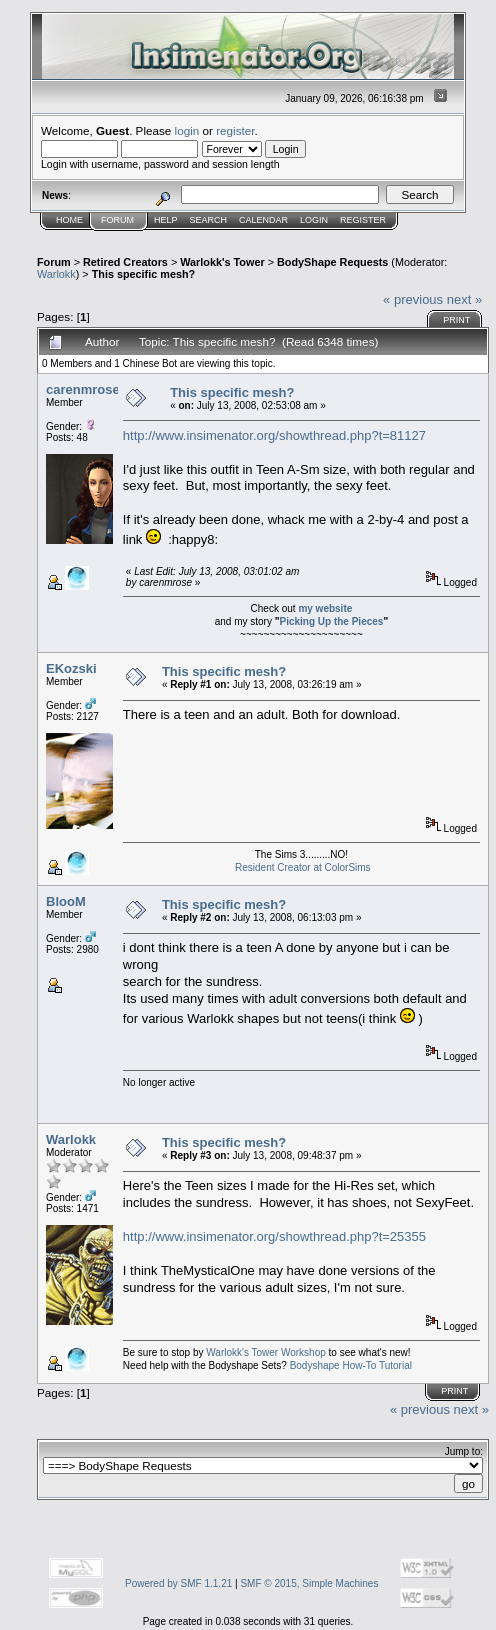  What do you see at coordinates (309, 1583) in the screenshot?
I see `SMF © 2015, Simple Machines` at bounding box center [309, 1583].